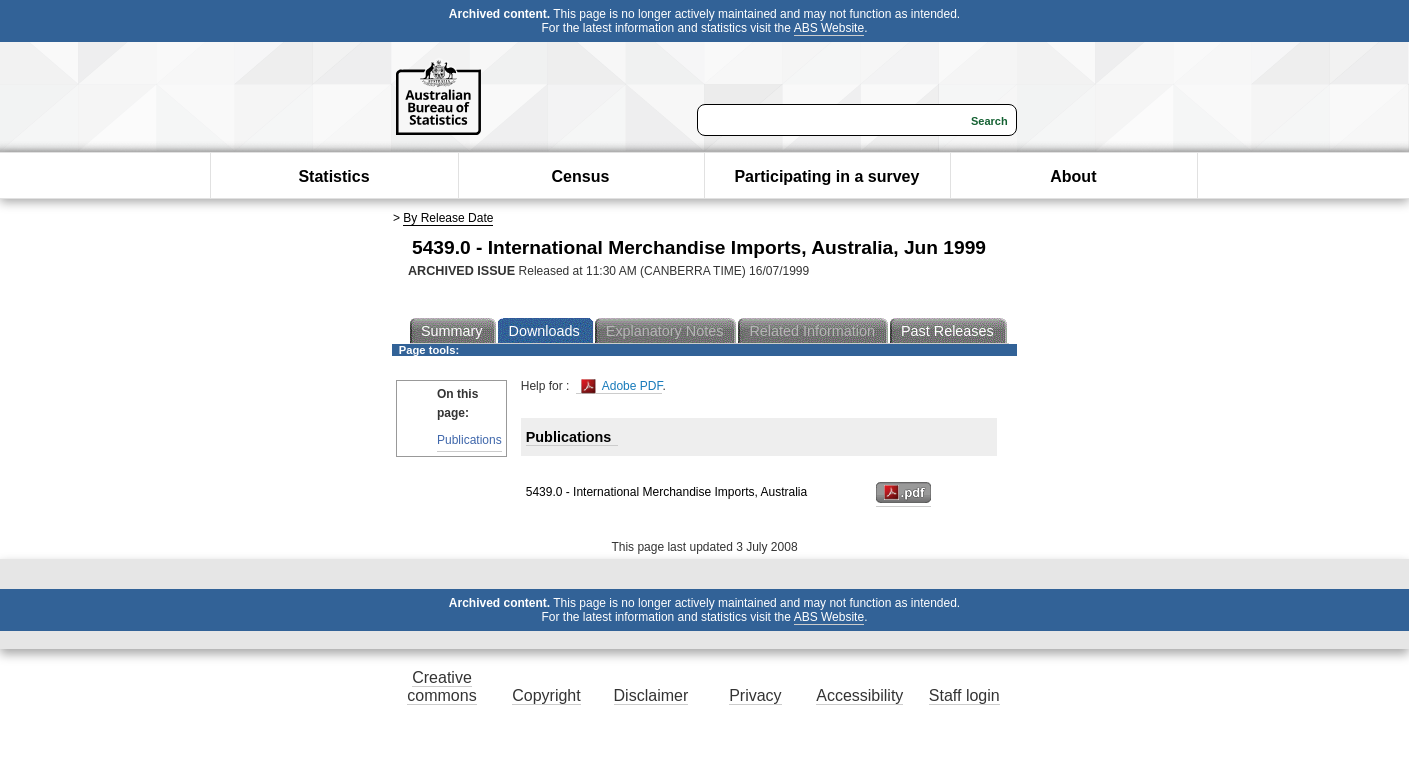 The width and height of the screenshot is (1409, 775). I want to click on Adobe PDF, so click(621, 386).